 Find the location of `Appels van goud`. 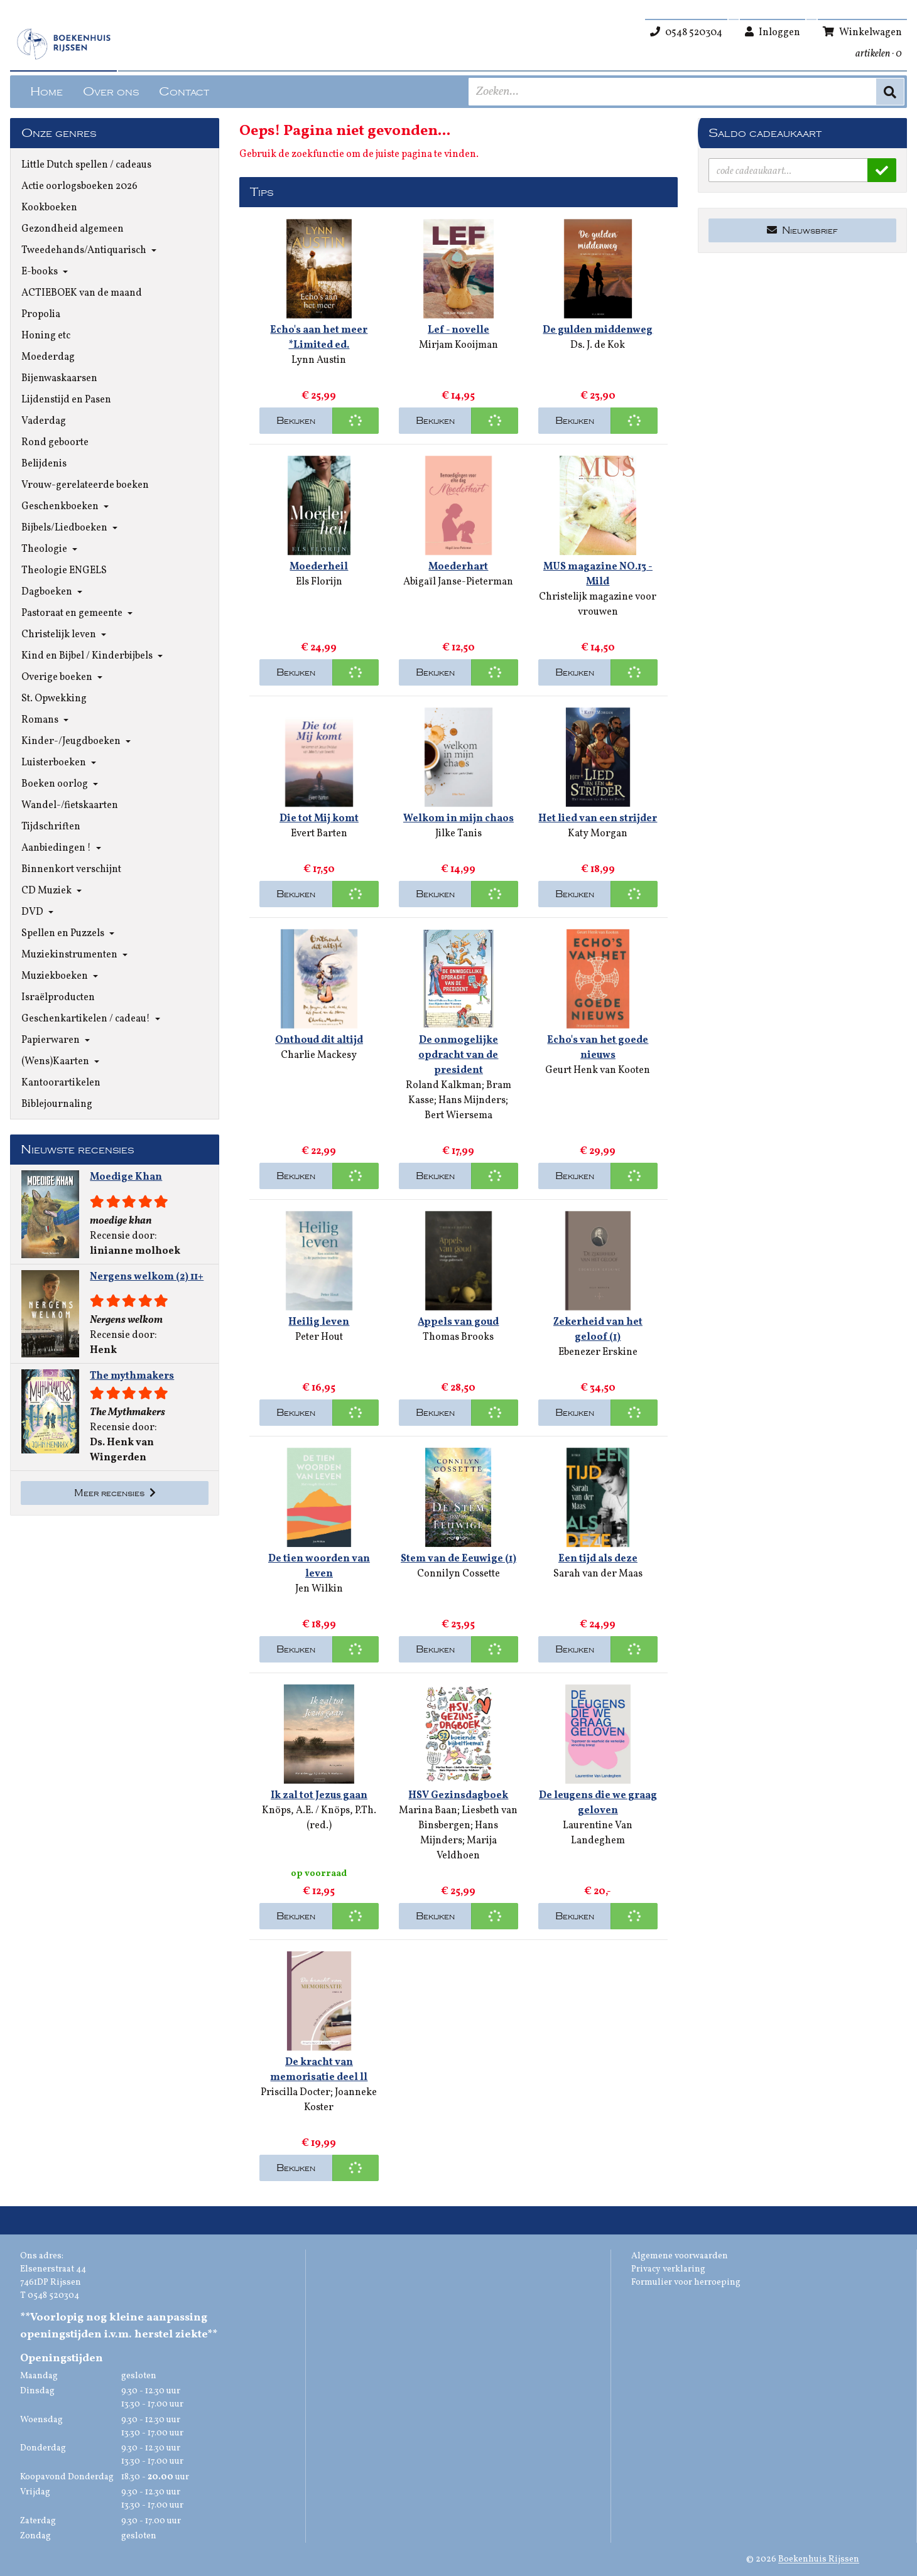

Appels van goud is located at coordinates (458, 1322).